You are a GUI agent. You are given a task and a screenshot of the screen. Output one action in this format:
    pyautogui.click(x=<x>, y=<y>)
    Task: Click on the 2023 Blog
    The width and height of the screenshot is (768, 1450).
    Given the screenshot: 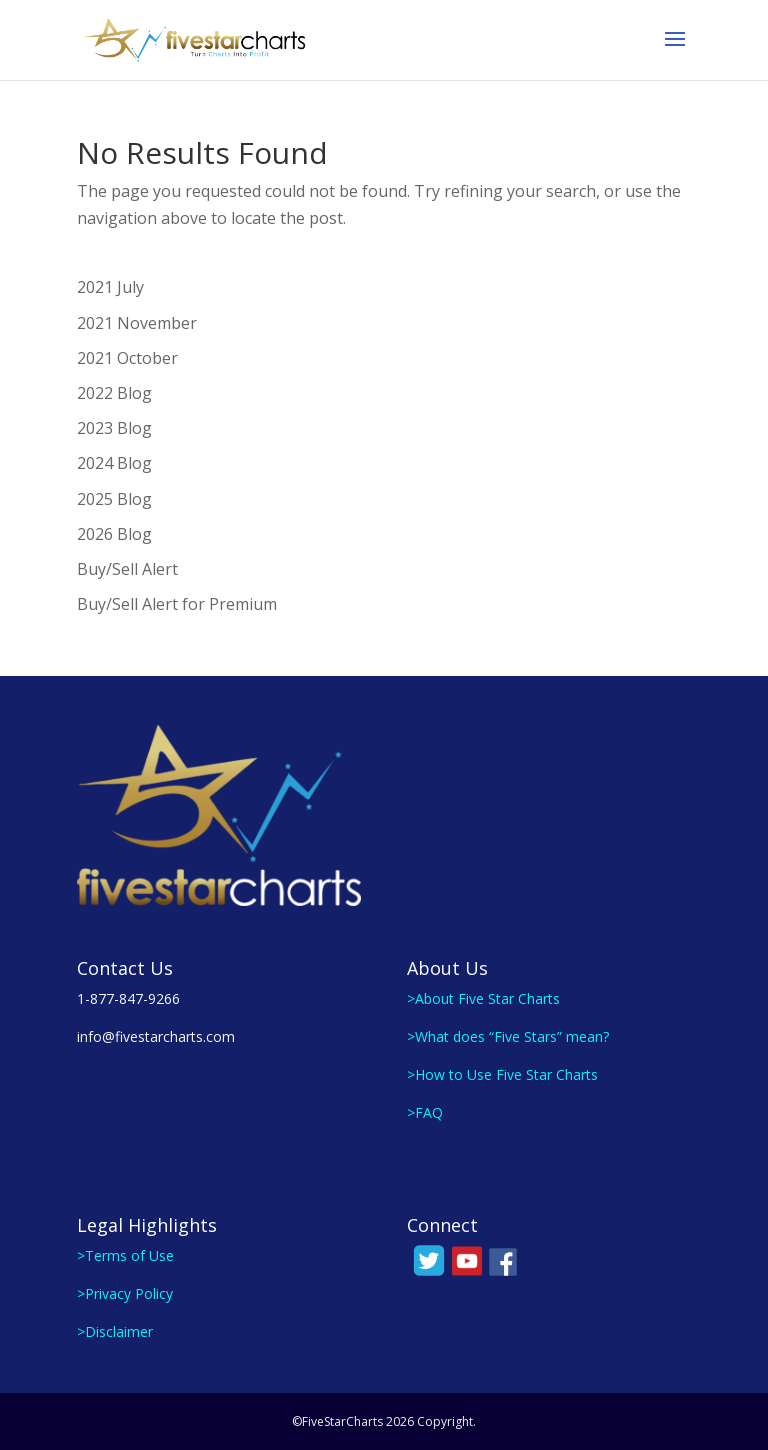 What is the action you would take?
    pyautogui.click(x=114, y=428)
    